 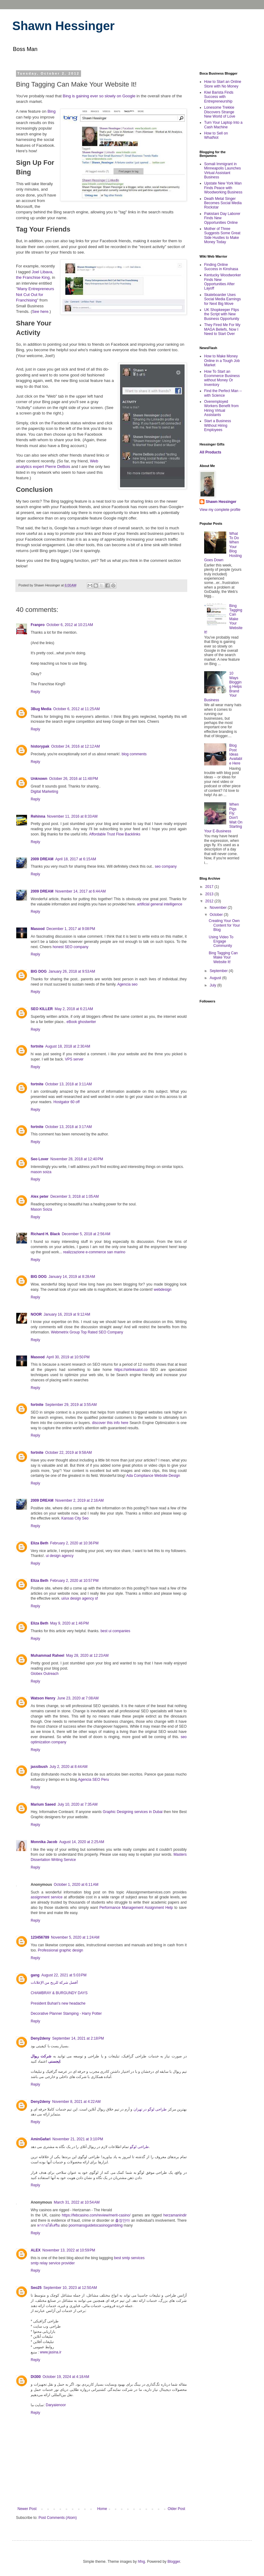 I want to click on December 5, 2018 at 2:56 AM, so click(x=86, y=1234).